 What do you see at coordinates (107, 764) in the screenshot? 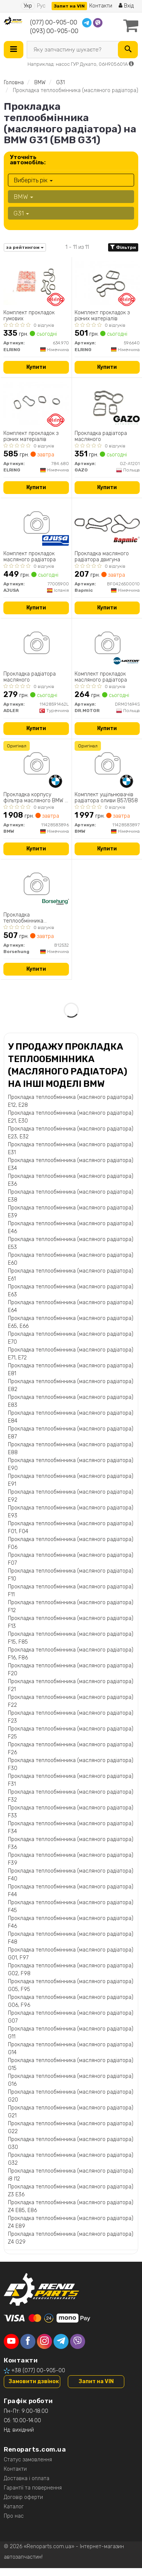
I see `[Комплект ущільнювачів радіатора оливи B57/B58 BMW 11428583897]` at bounding box center [107, 764].